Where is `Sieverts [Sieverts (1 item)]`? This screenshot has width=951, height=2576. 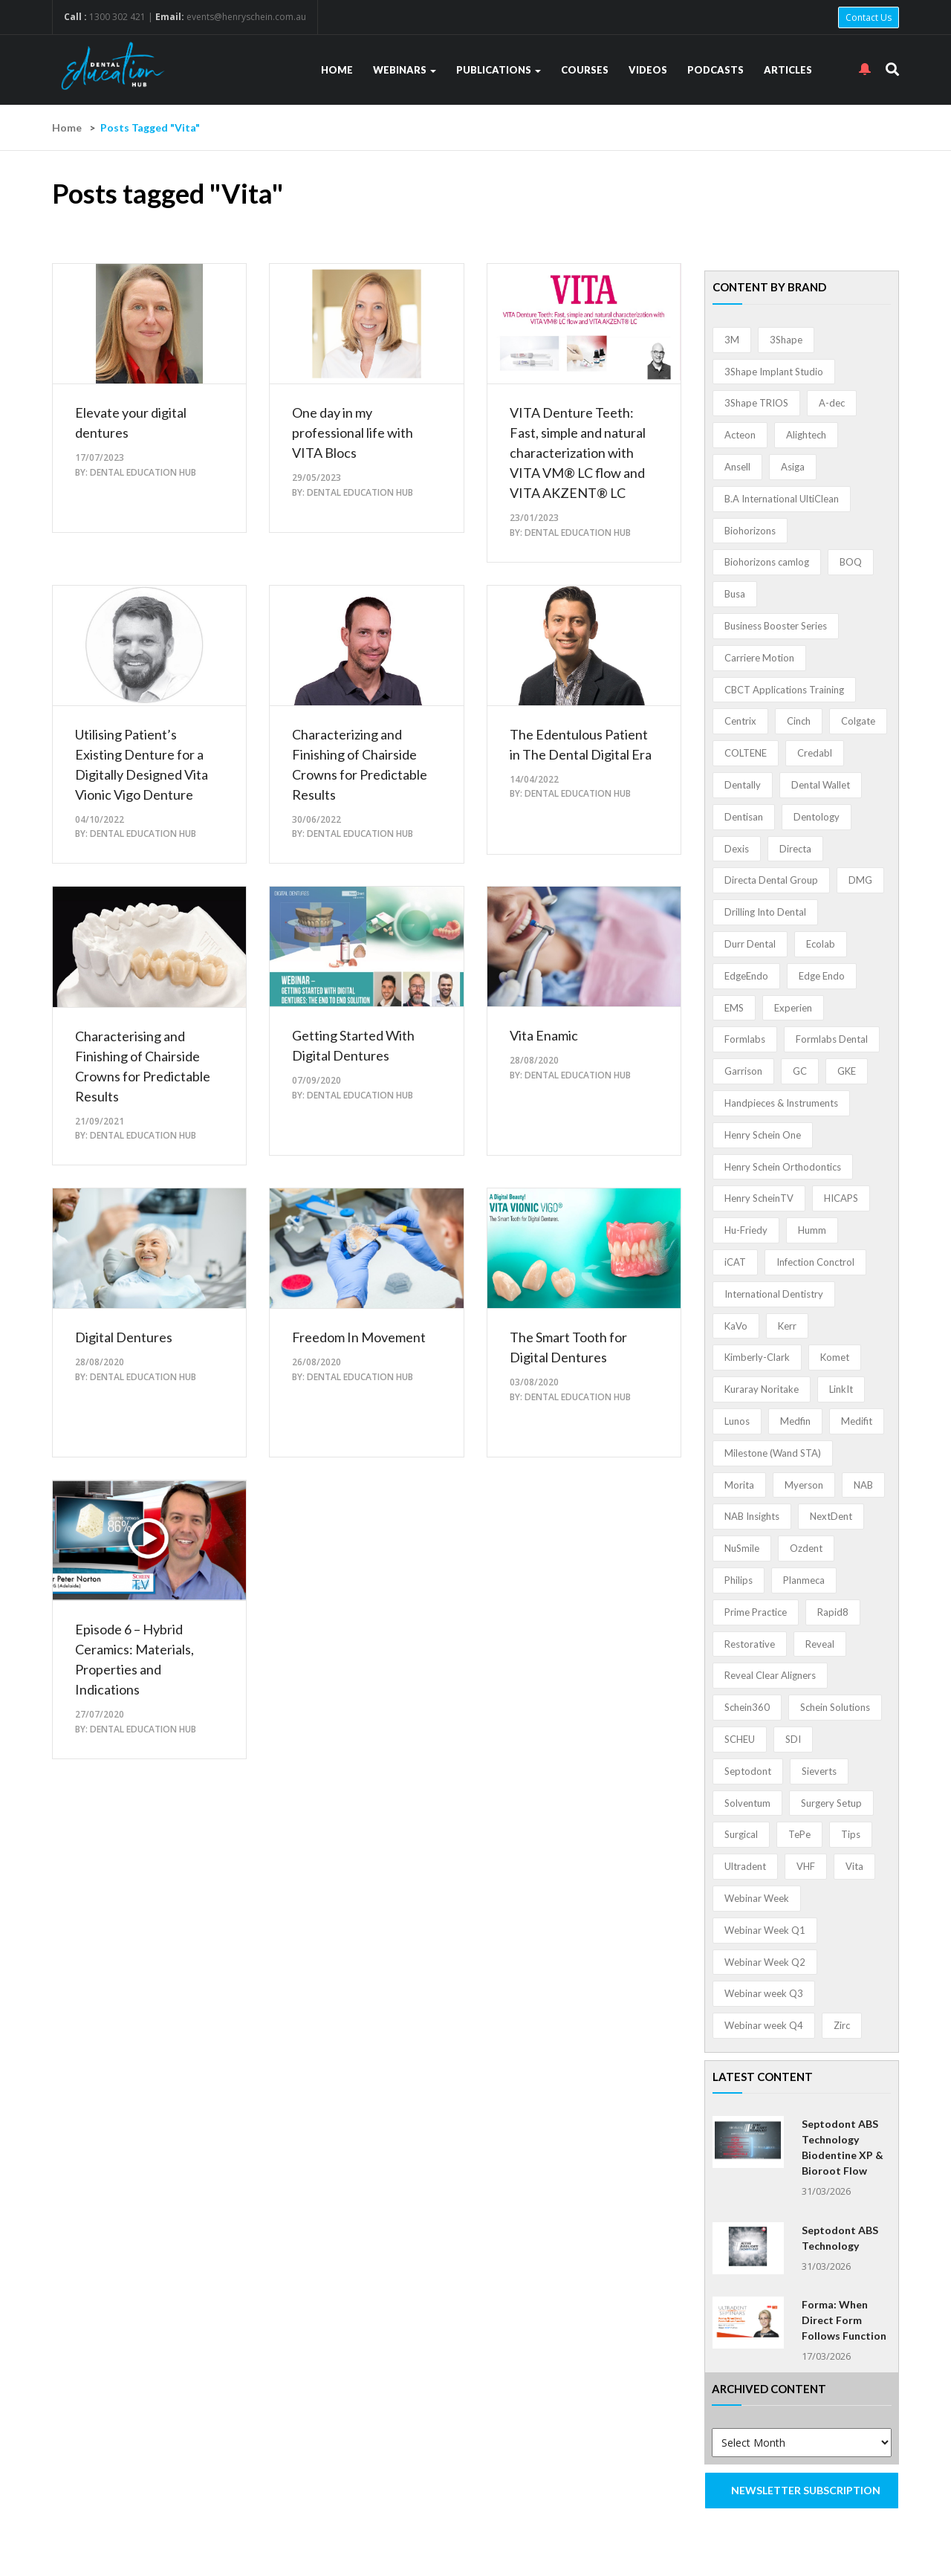
Sieverts [Sieverts (1 item)] is located at coordinates (819, 1771).